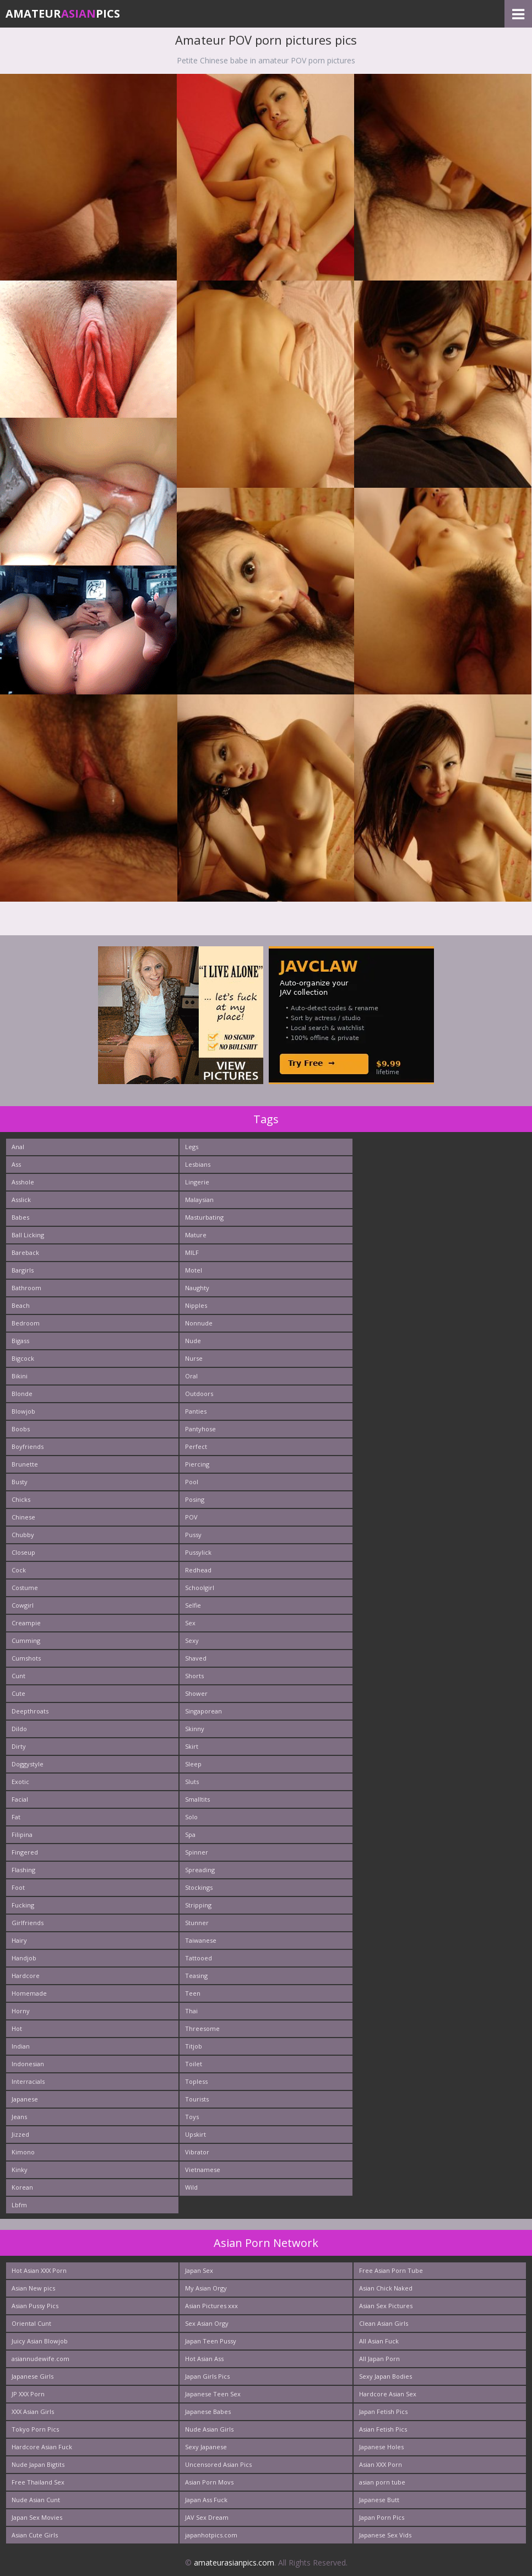 This screenshot has height=2576, width=532. I want to click on Asian Cute Girls, so click(35, 2535).